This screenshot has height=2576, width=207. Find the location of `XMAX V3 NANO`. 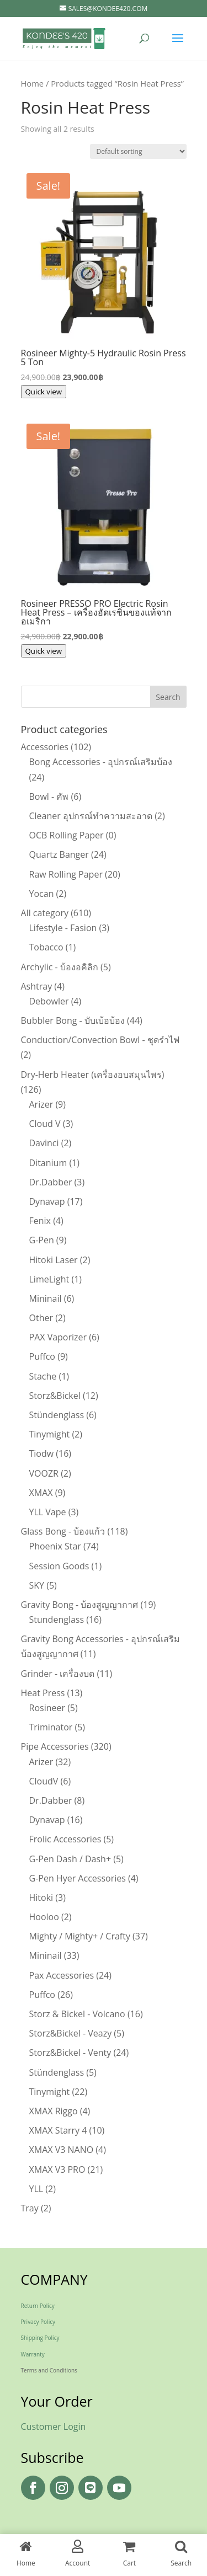

XMAX V3 NANO is located at coordinates (61, 2150).